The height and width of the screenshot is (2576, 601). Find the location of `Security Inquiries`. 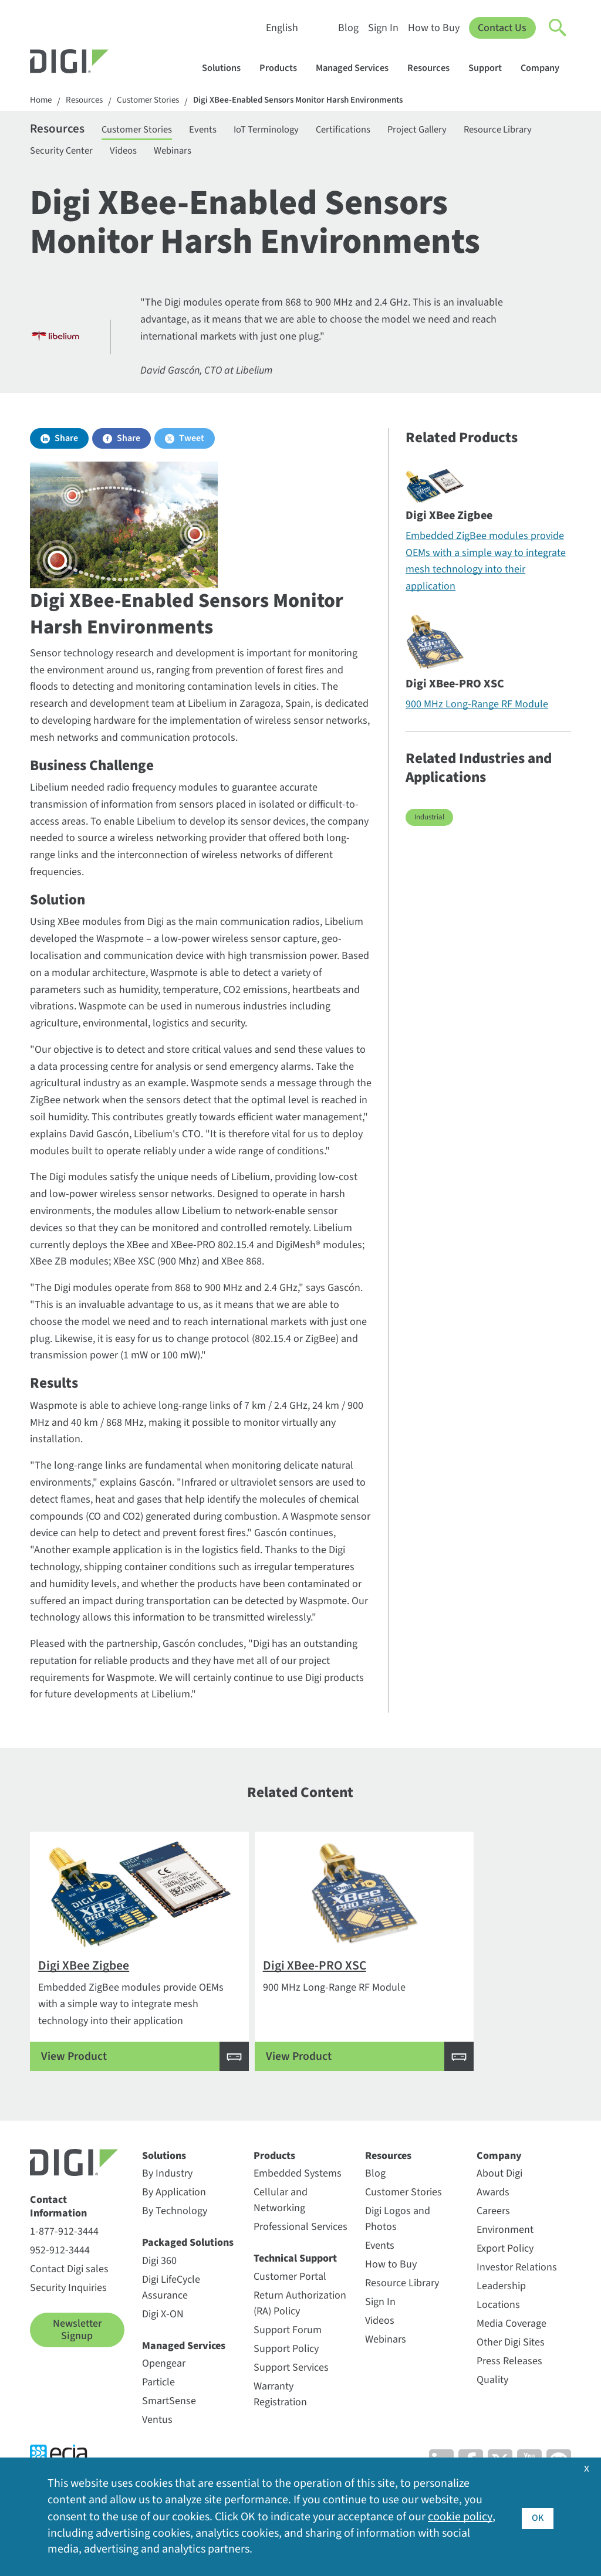

Security Inquiries is located at coordinates (68, 2314).